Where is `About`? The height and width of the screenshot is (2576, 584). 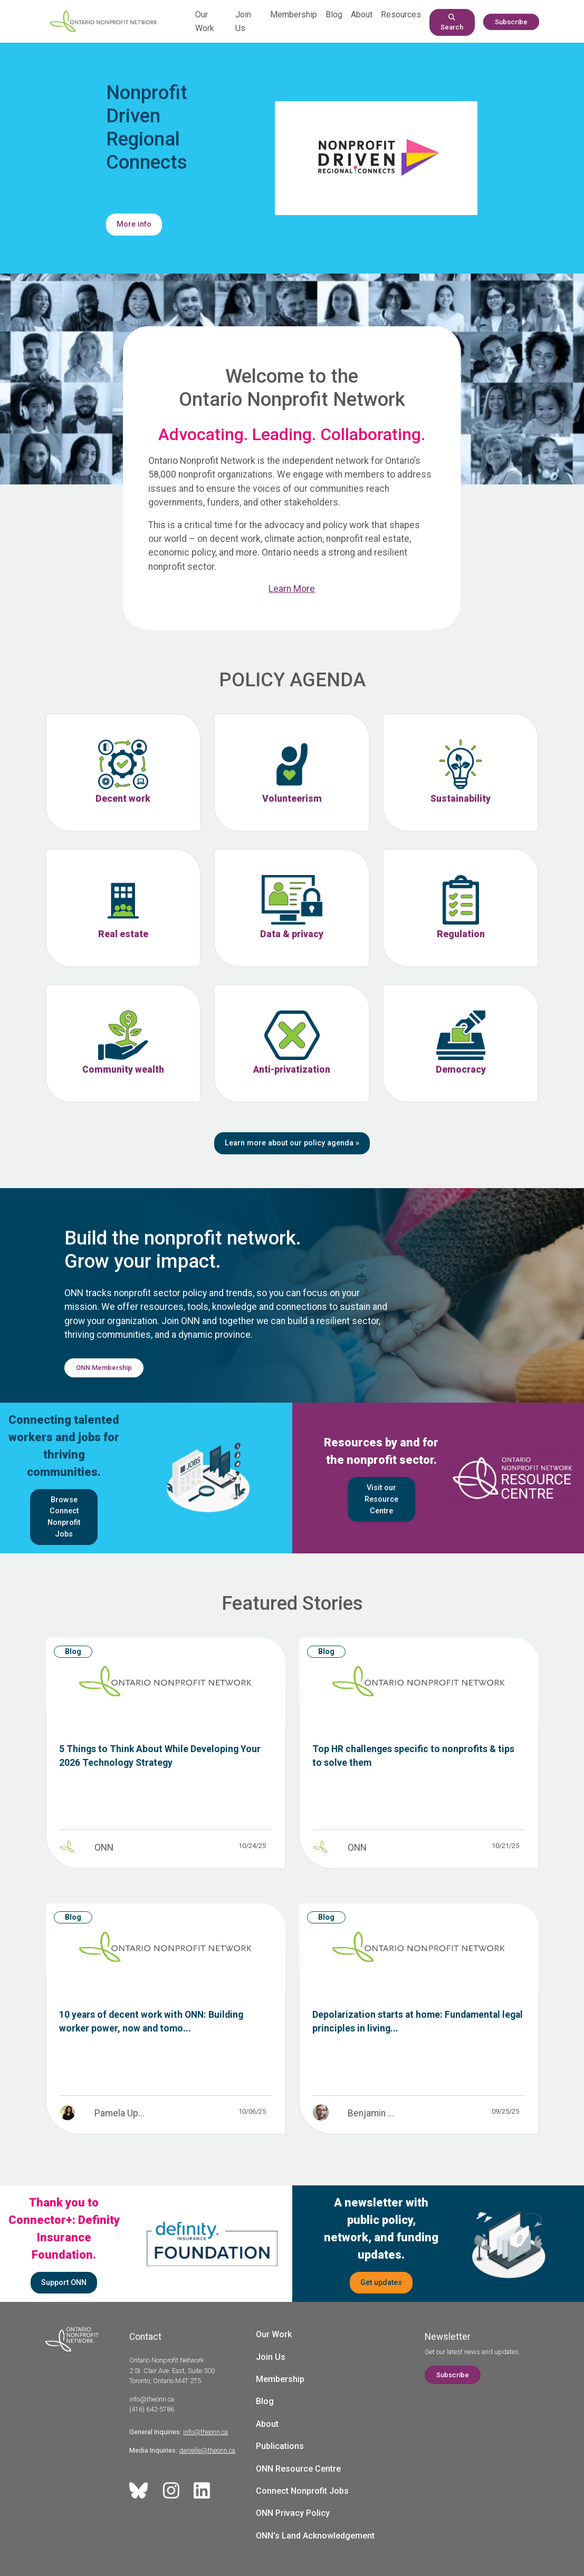
About is located at coordinates (361, 14).